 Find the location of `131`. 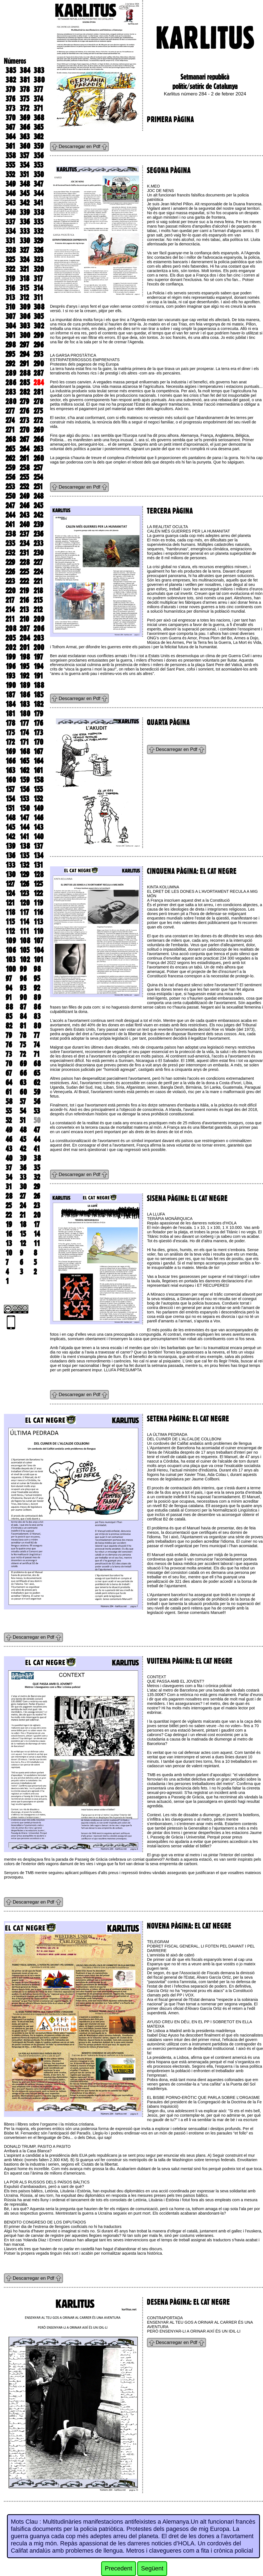

131 is located at coordinates (38, 865).